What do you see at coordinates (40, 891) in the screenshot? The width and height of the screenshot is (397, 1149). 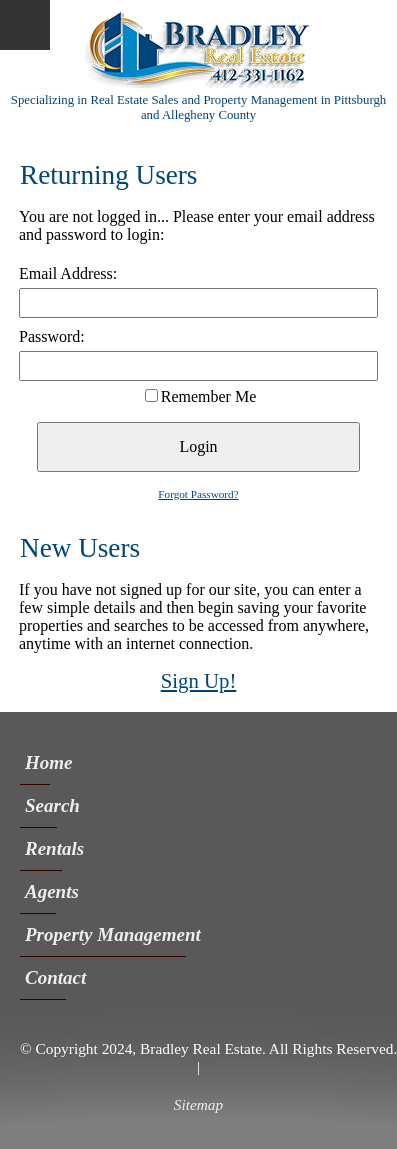 I see `Agents` at bounding box center [40, 891].